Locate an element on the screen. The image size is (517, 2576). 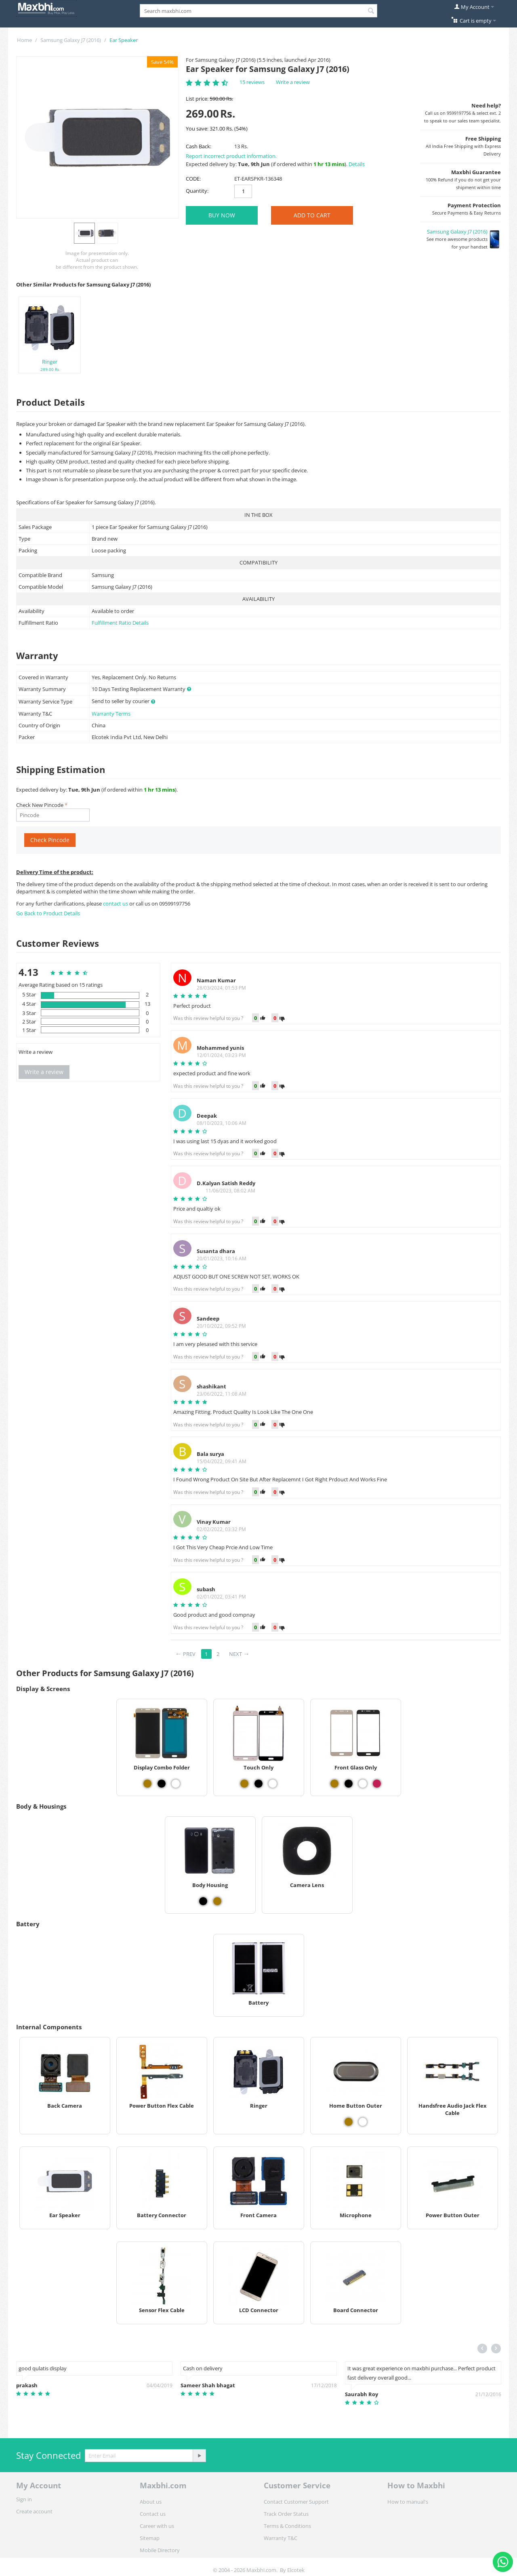
Fulfillment Ratio Details is located at coordinates (120, 622).